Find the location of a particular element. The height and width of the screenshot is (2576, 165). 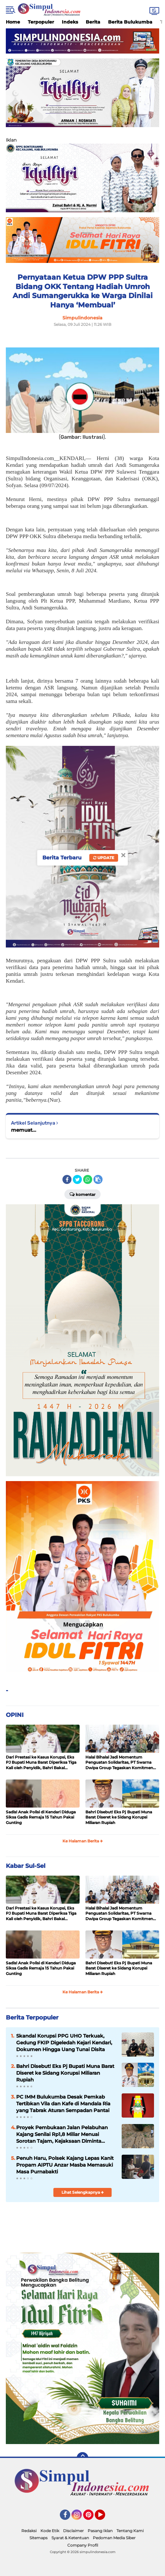

[backtotop] is located at coordinates (82, 2458).